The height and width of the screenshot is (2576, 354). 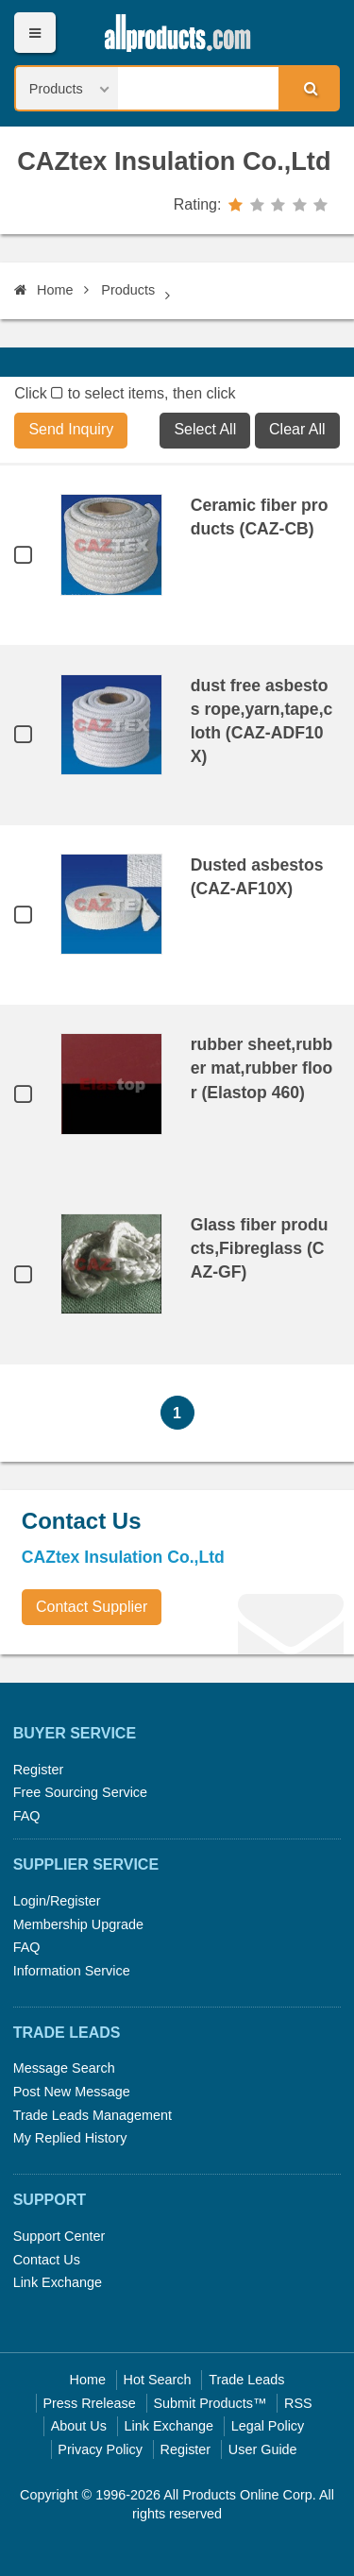 I want to click on Information Service, so click(x=71, y=1970).